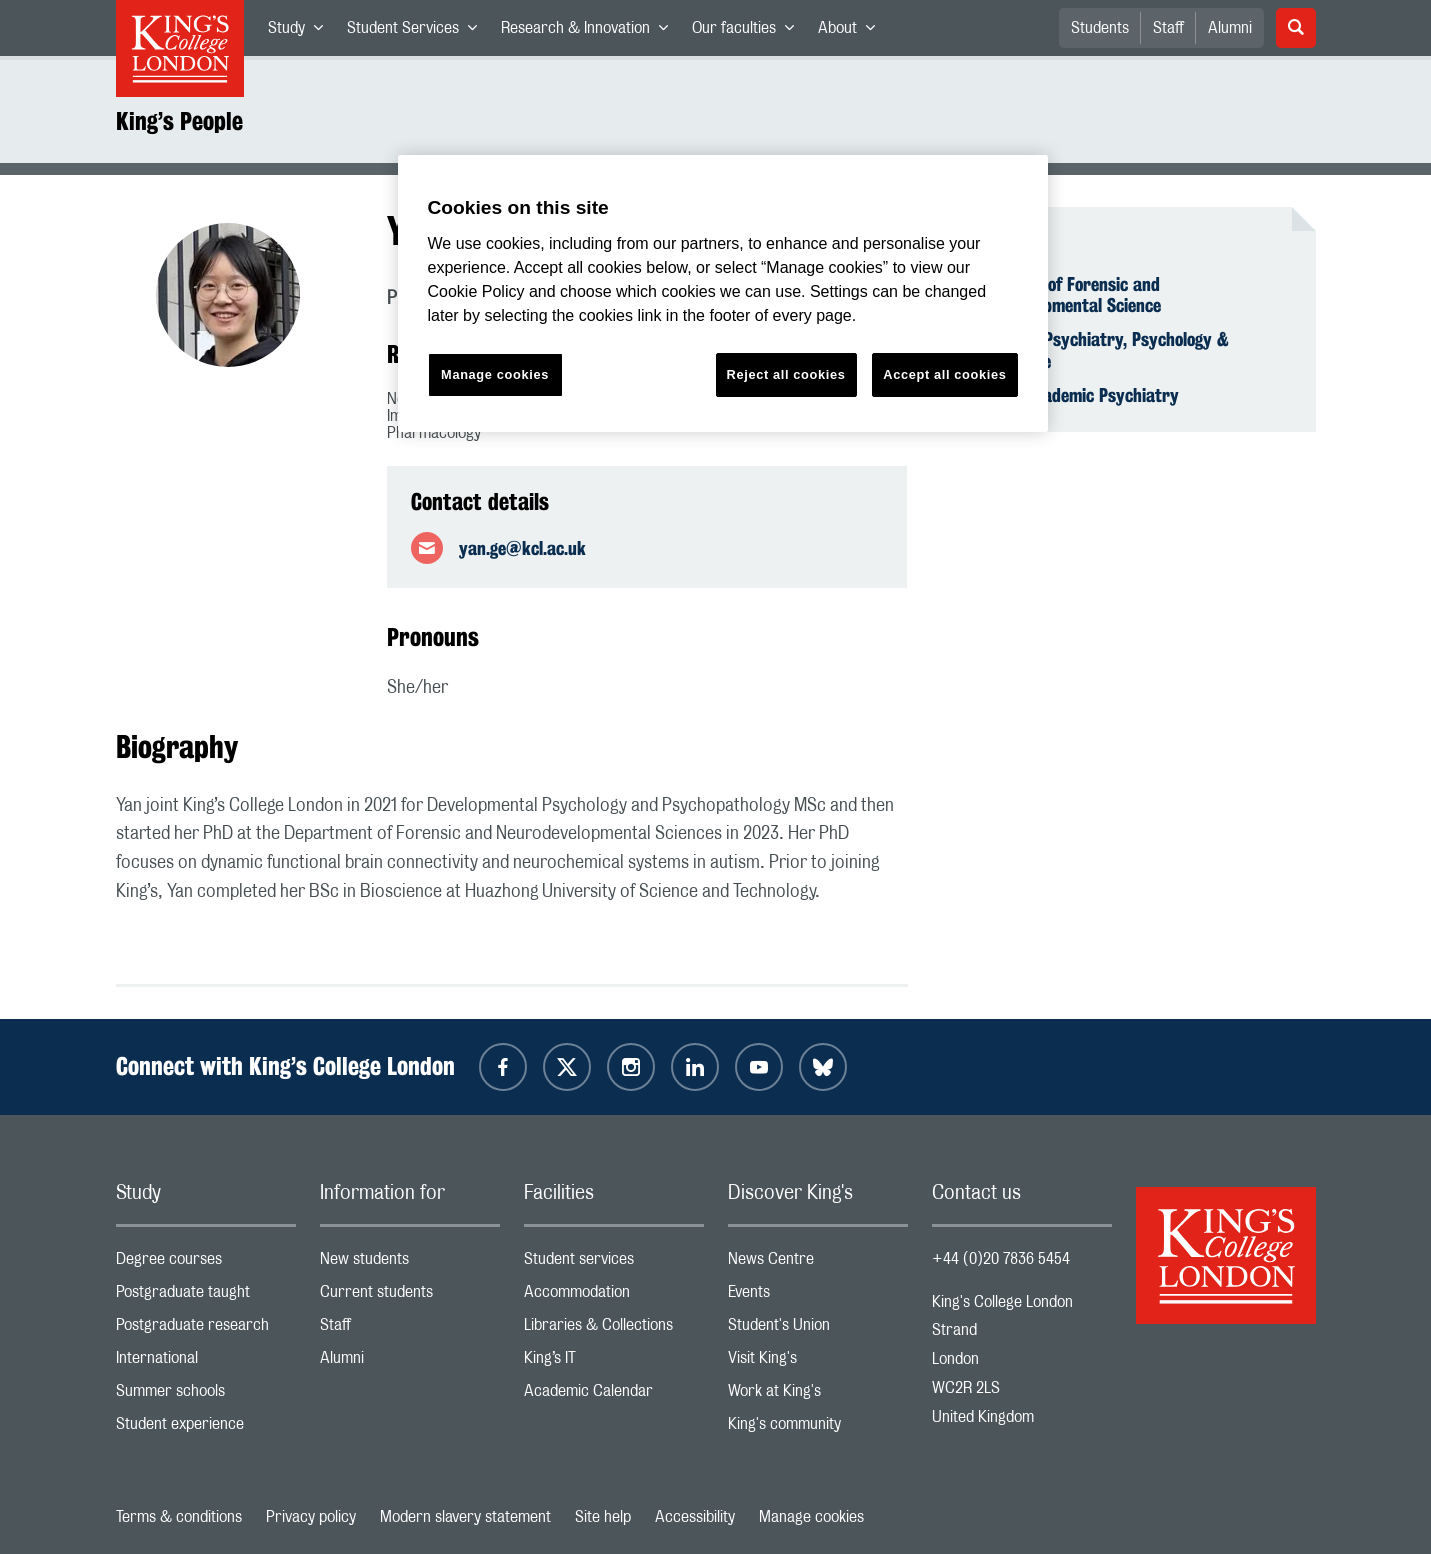 This screenshot has width=1431, height=1554. I want to click on Events, so click(818, 1296).